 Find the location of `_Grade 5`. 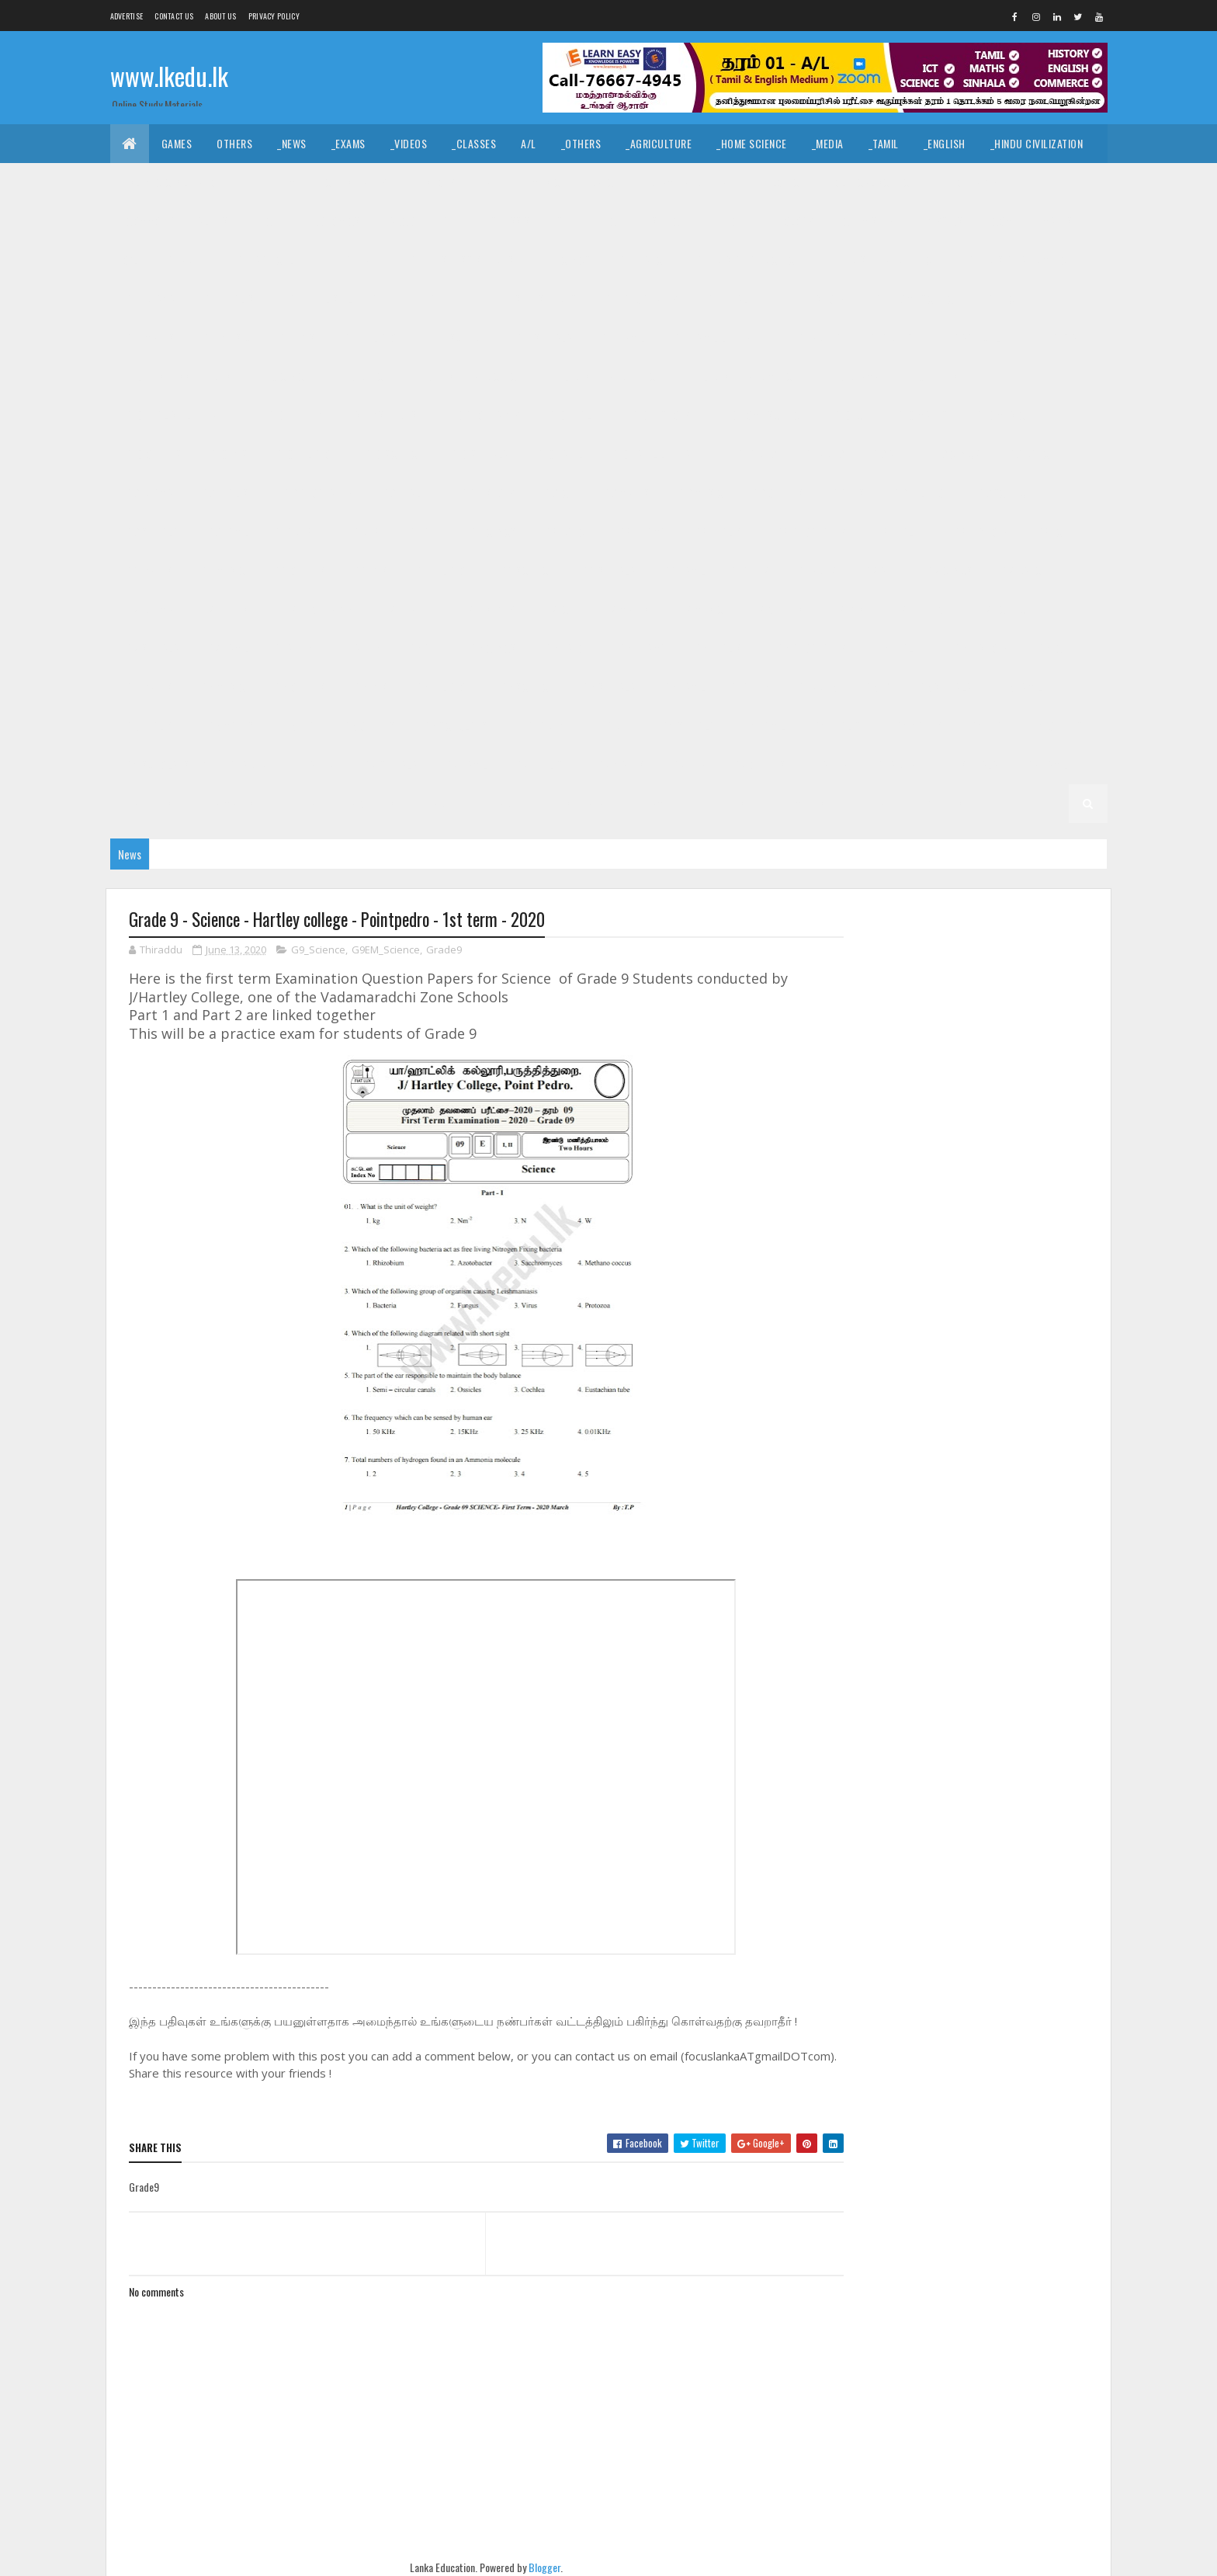

_Grade 5 is located at coordinates (815, 687).